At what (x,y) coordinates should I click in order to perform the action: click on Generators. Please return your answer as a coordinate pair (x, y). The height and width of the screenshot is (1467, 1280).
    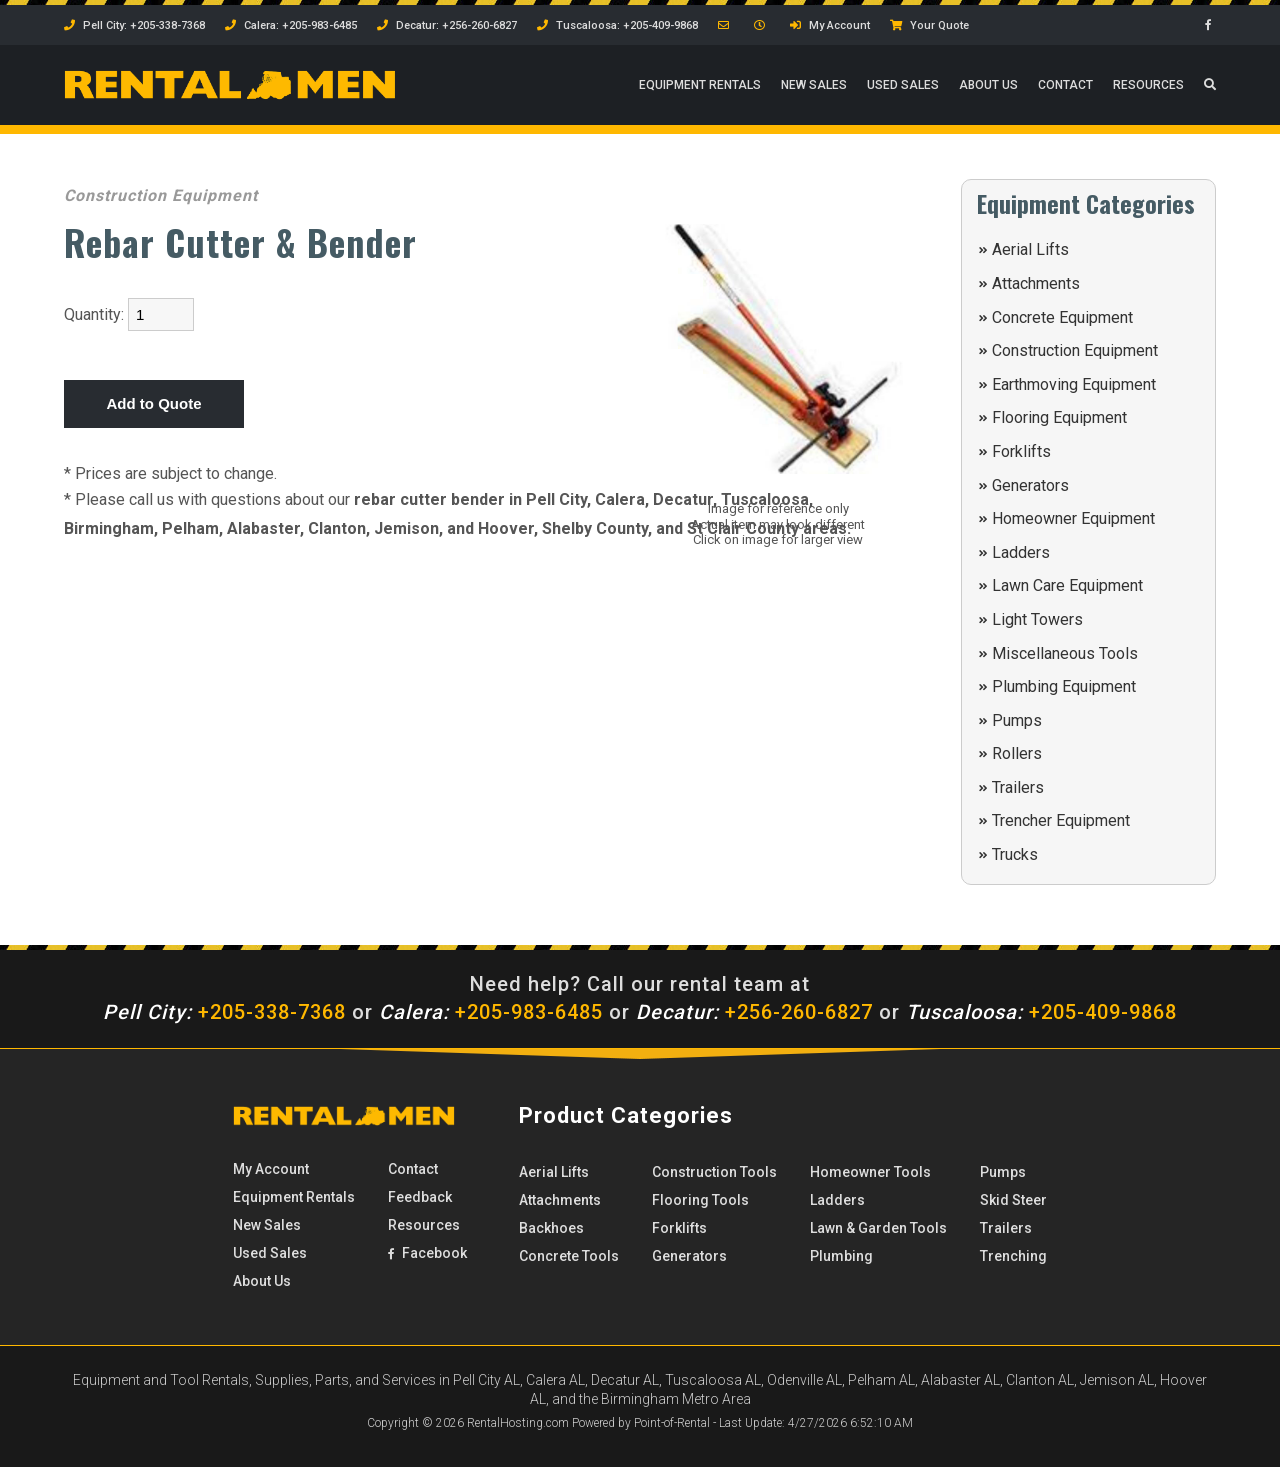
    Looking at the image, I should click on (1030, 485).